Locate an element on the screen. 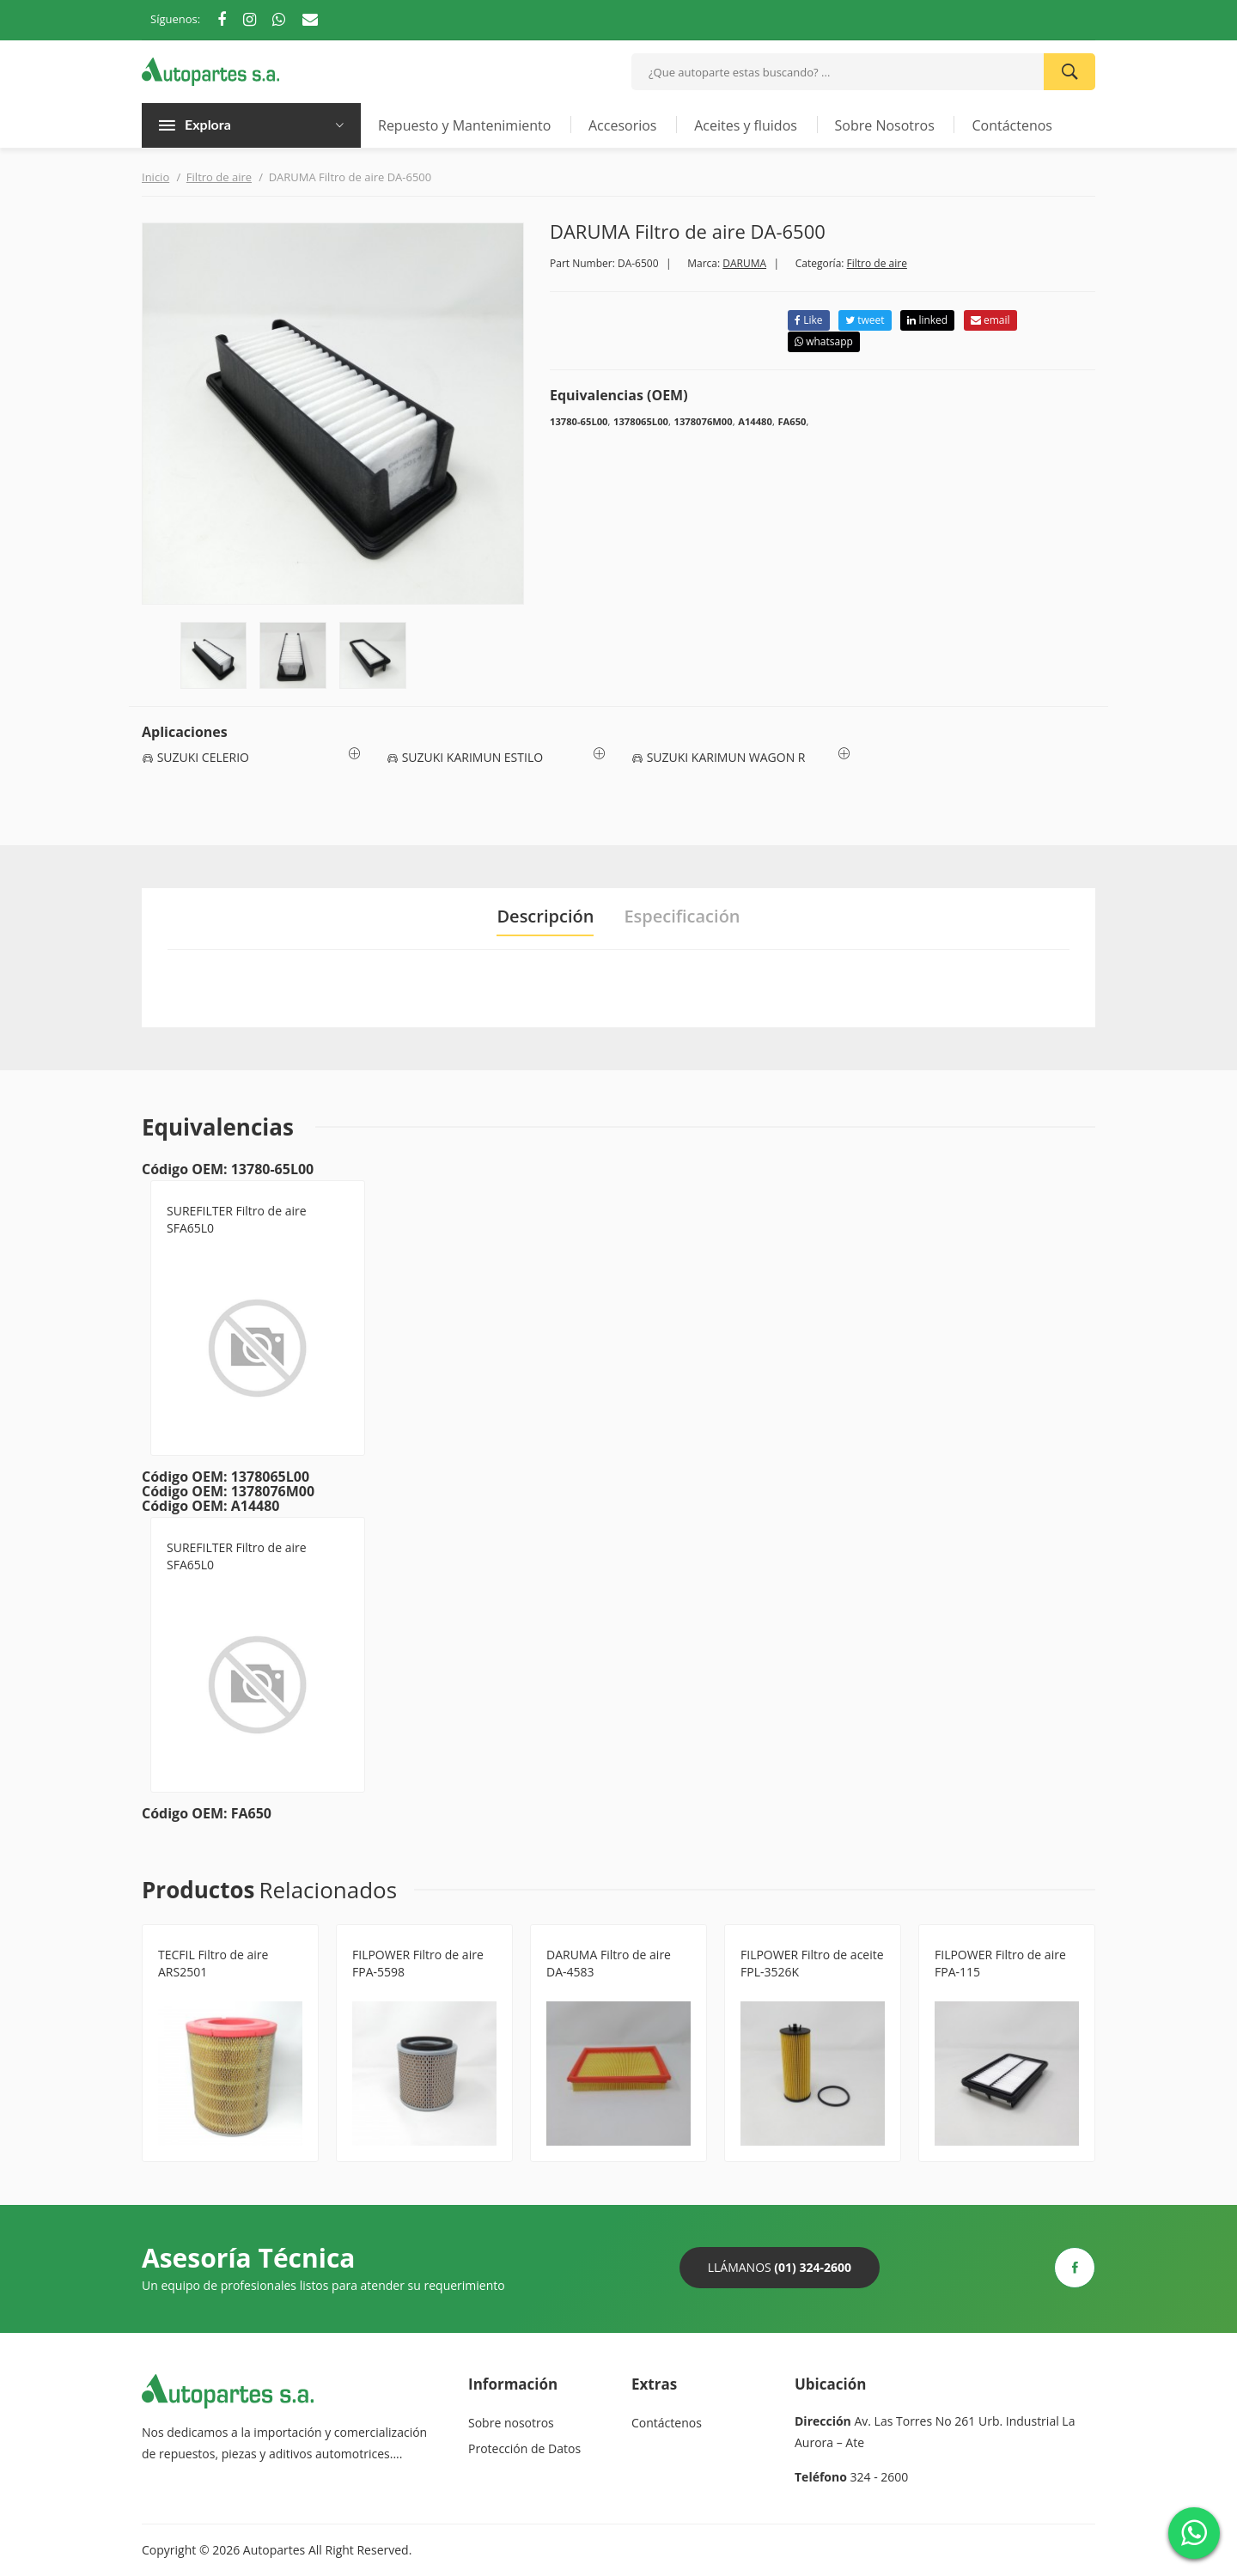 Image resolution: width=1237 pixels, height=2576 pixels. Aceites y fluidos is located at coordinates (745, 125).